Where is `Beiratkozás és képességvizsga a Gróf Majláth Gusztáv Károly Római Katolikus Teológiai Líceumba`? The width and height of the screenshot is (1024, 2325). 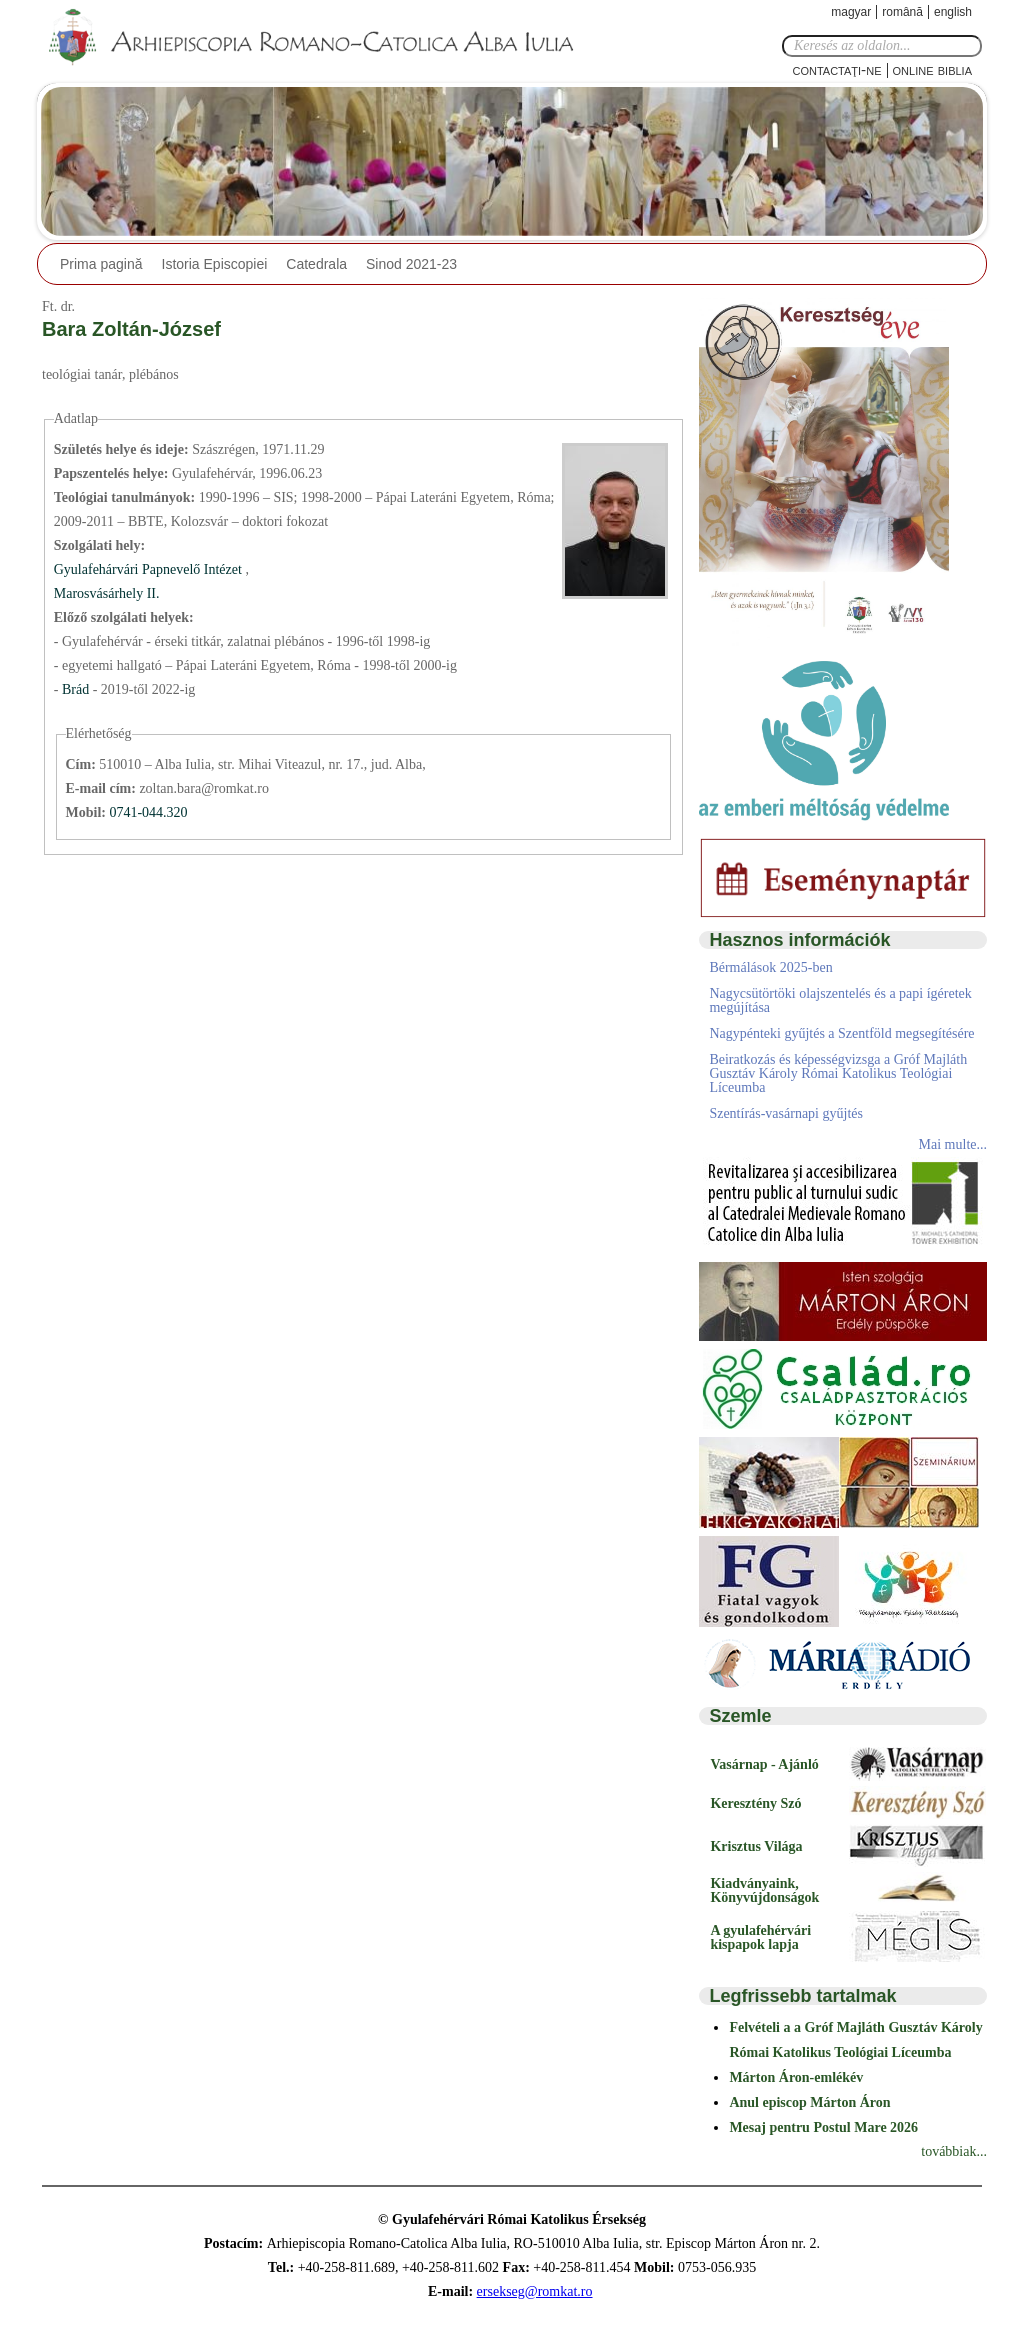 Beiratkozás és képességvizsga a Gróf Majláth Gusztáv Károly Római Katolikus Teológiai Líceumba is located at coordinates (838, 1073).